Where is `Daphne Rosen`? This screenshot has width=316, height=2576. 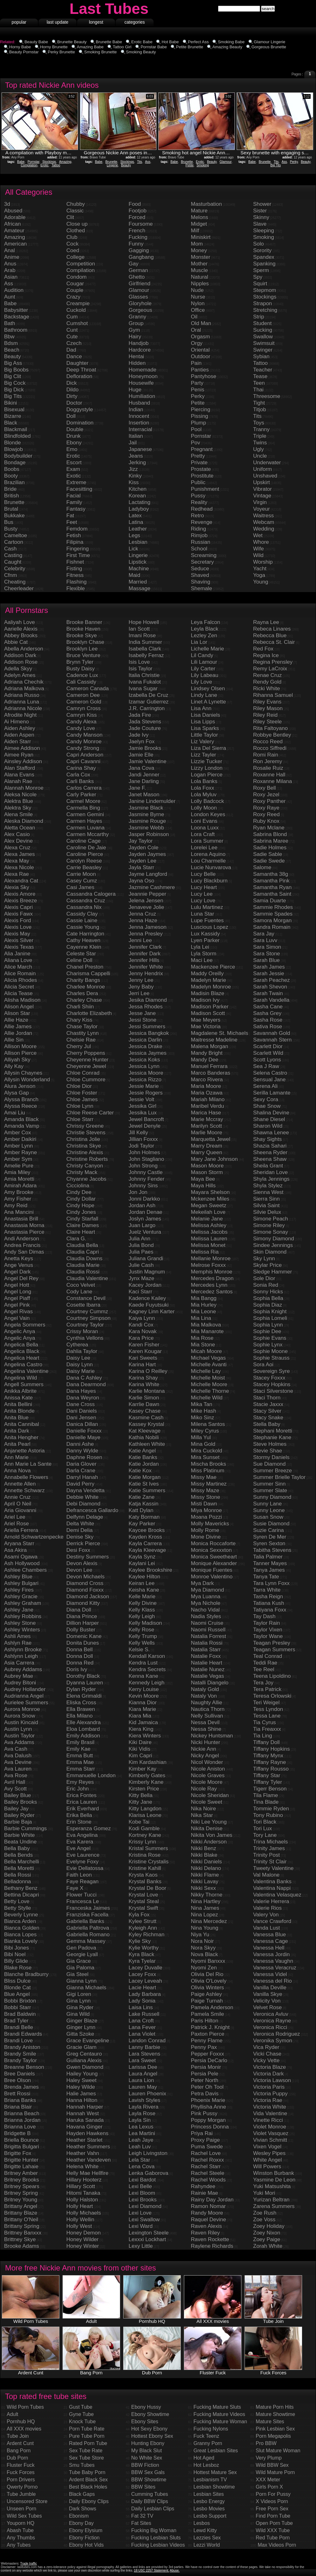 Daphne Rosen is located at coordinates (84, 1457).